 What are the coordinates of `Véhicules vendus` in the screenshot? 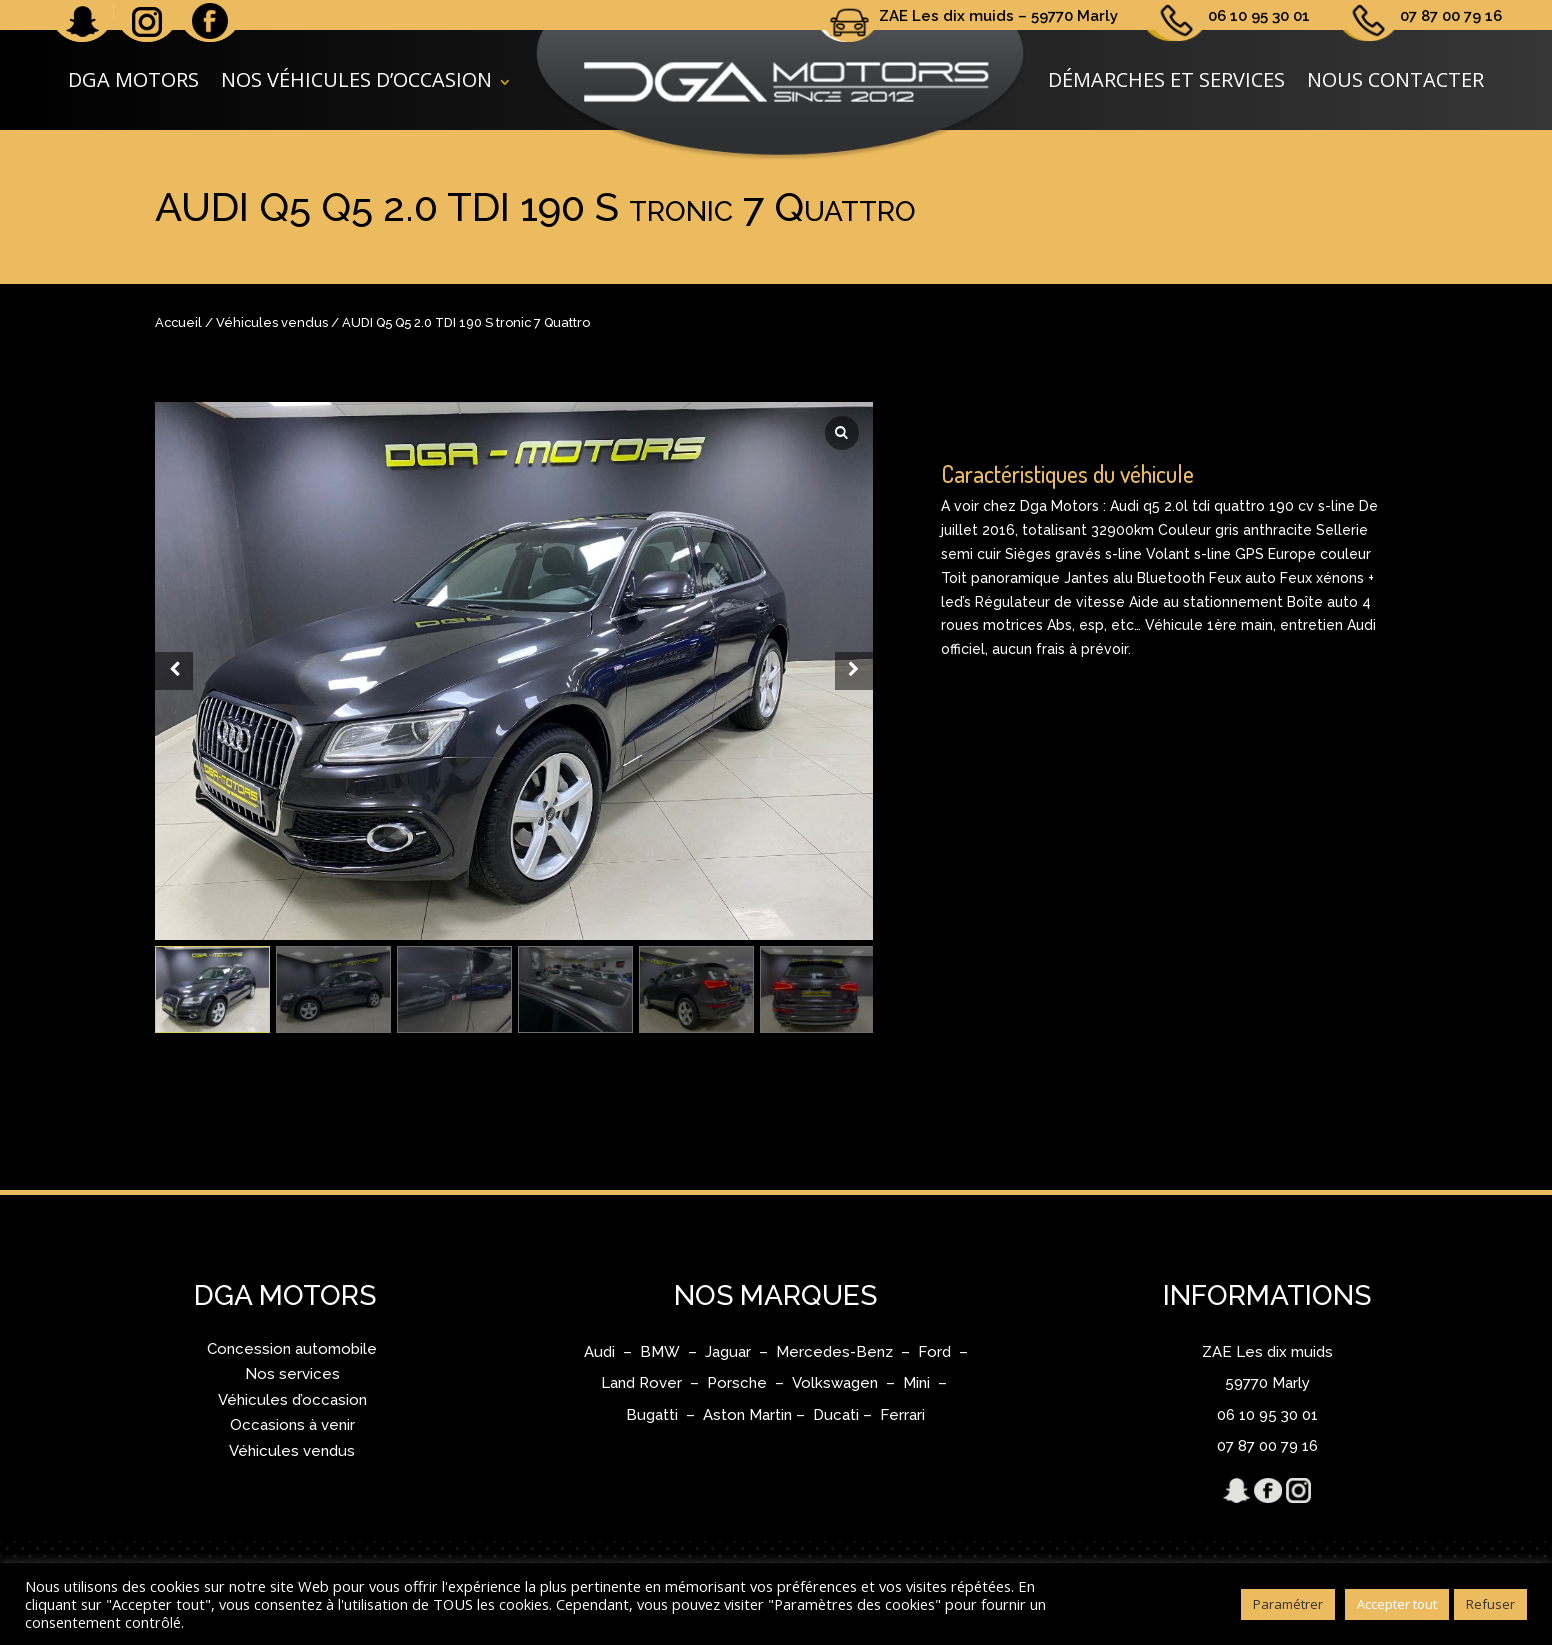 It's located at (272, 322).